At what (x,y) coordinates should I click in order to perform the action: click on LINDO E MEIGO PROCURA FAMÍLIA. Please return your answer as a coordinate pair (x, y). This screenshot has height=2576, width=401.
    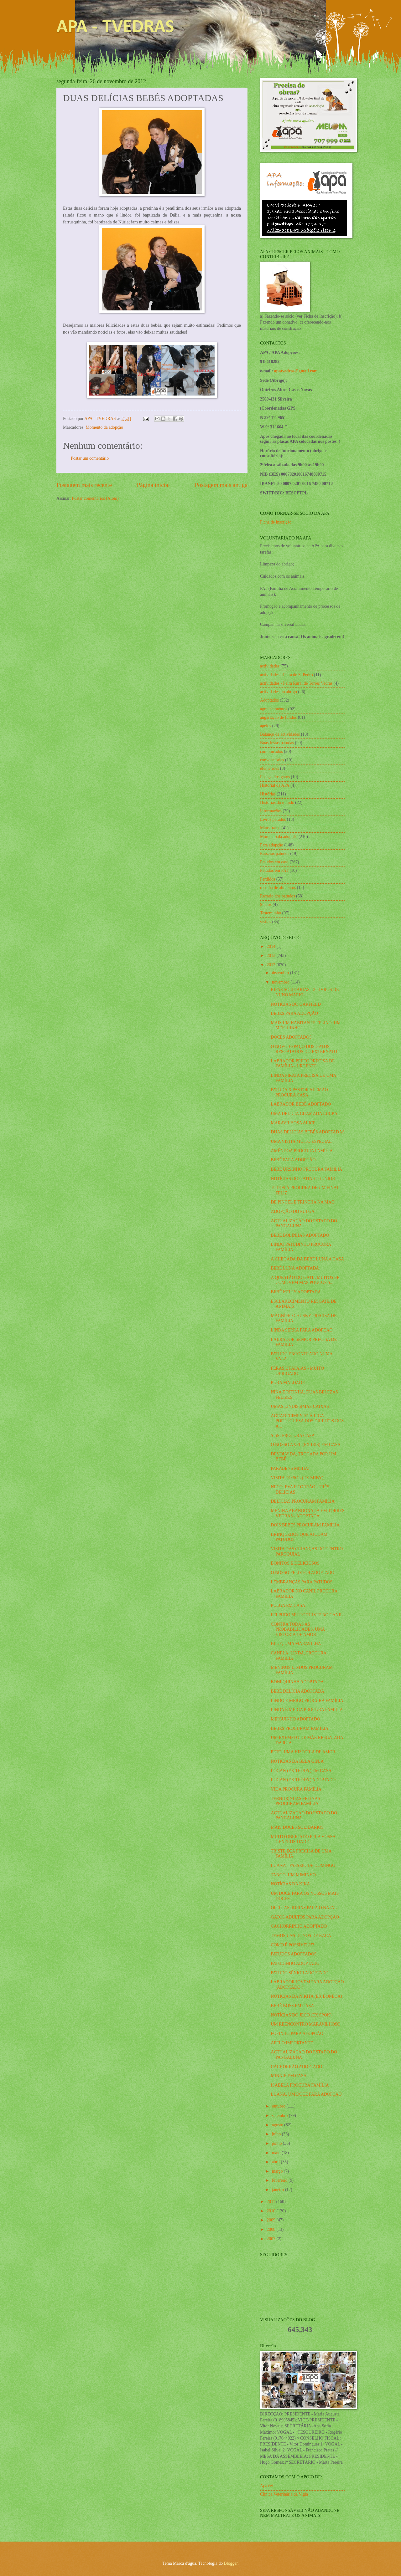
    Looking at the image, I should click on (307, 1700).